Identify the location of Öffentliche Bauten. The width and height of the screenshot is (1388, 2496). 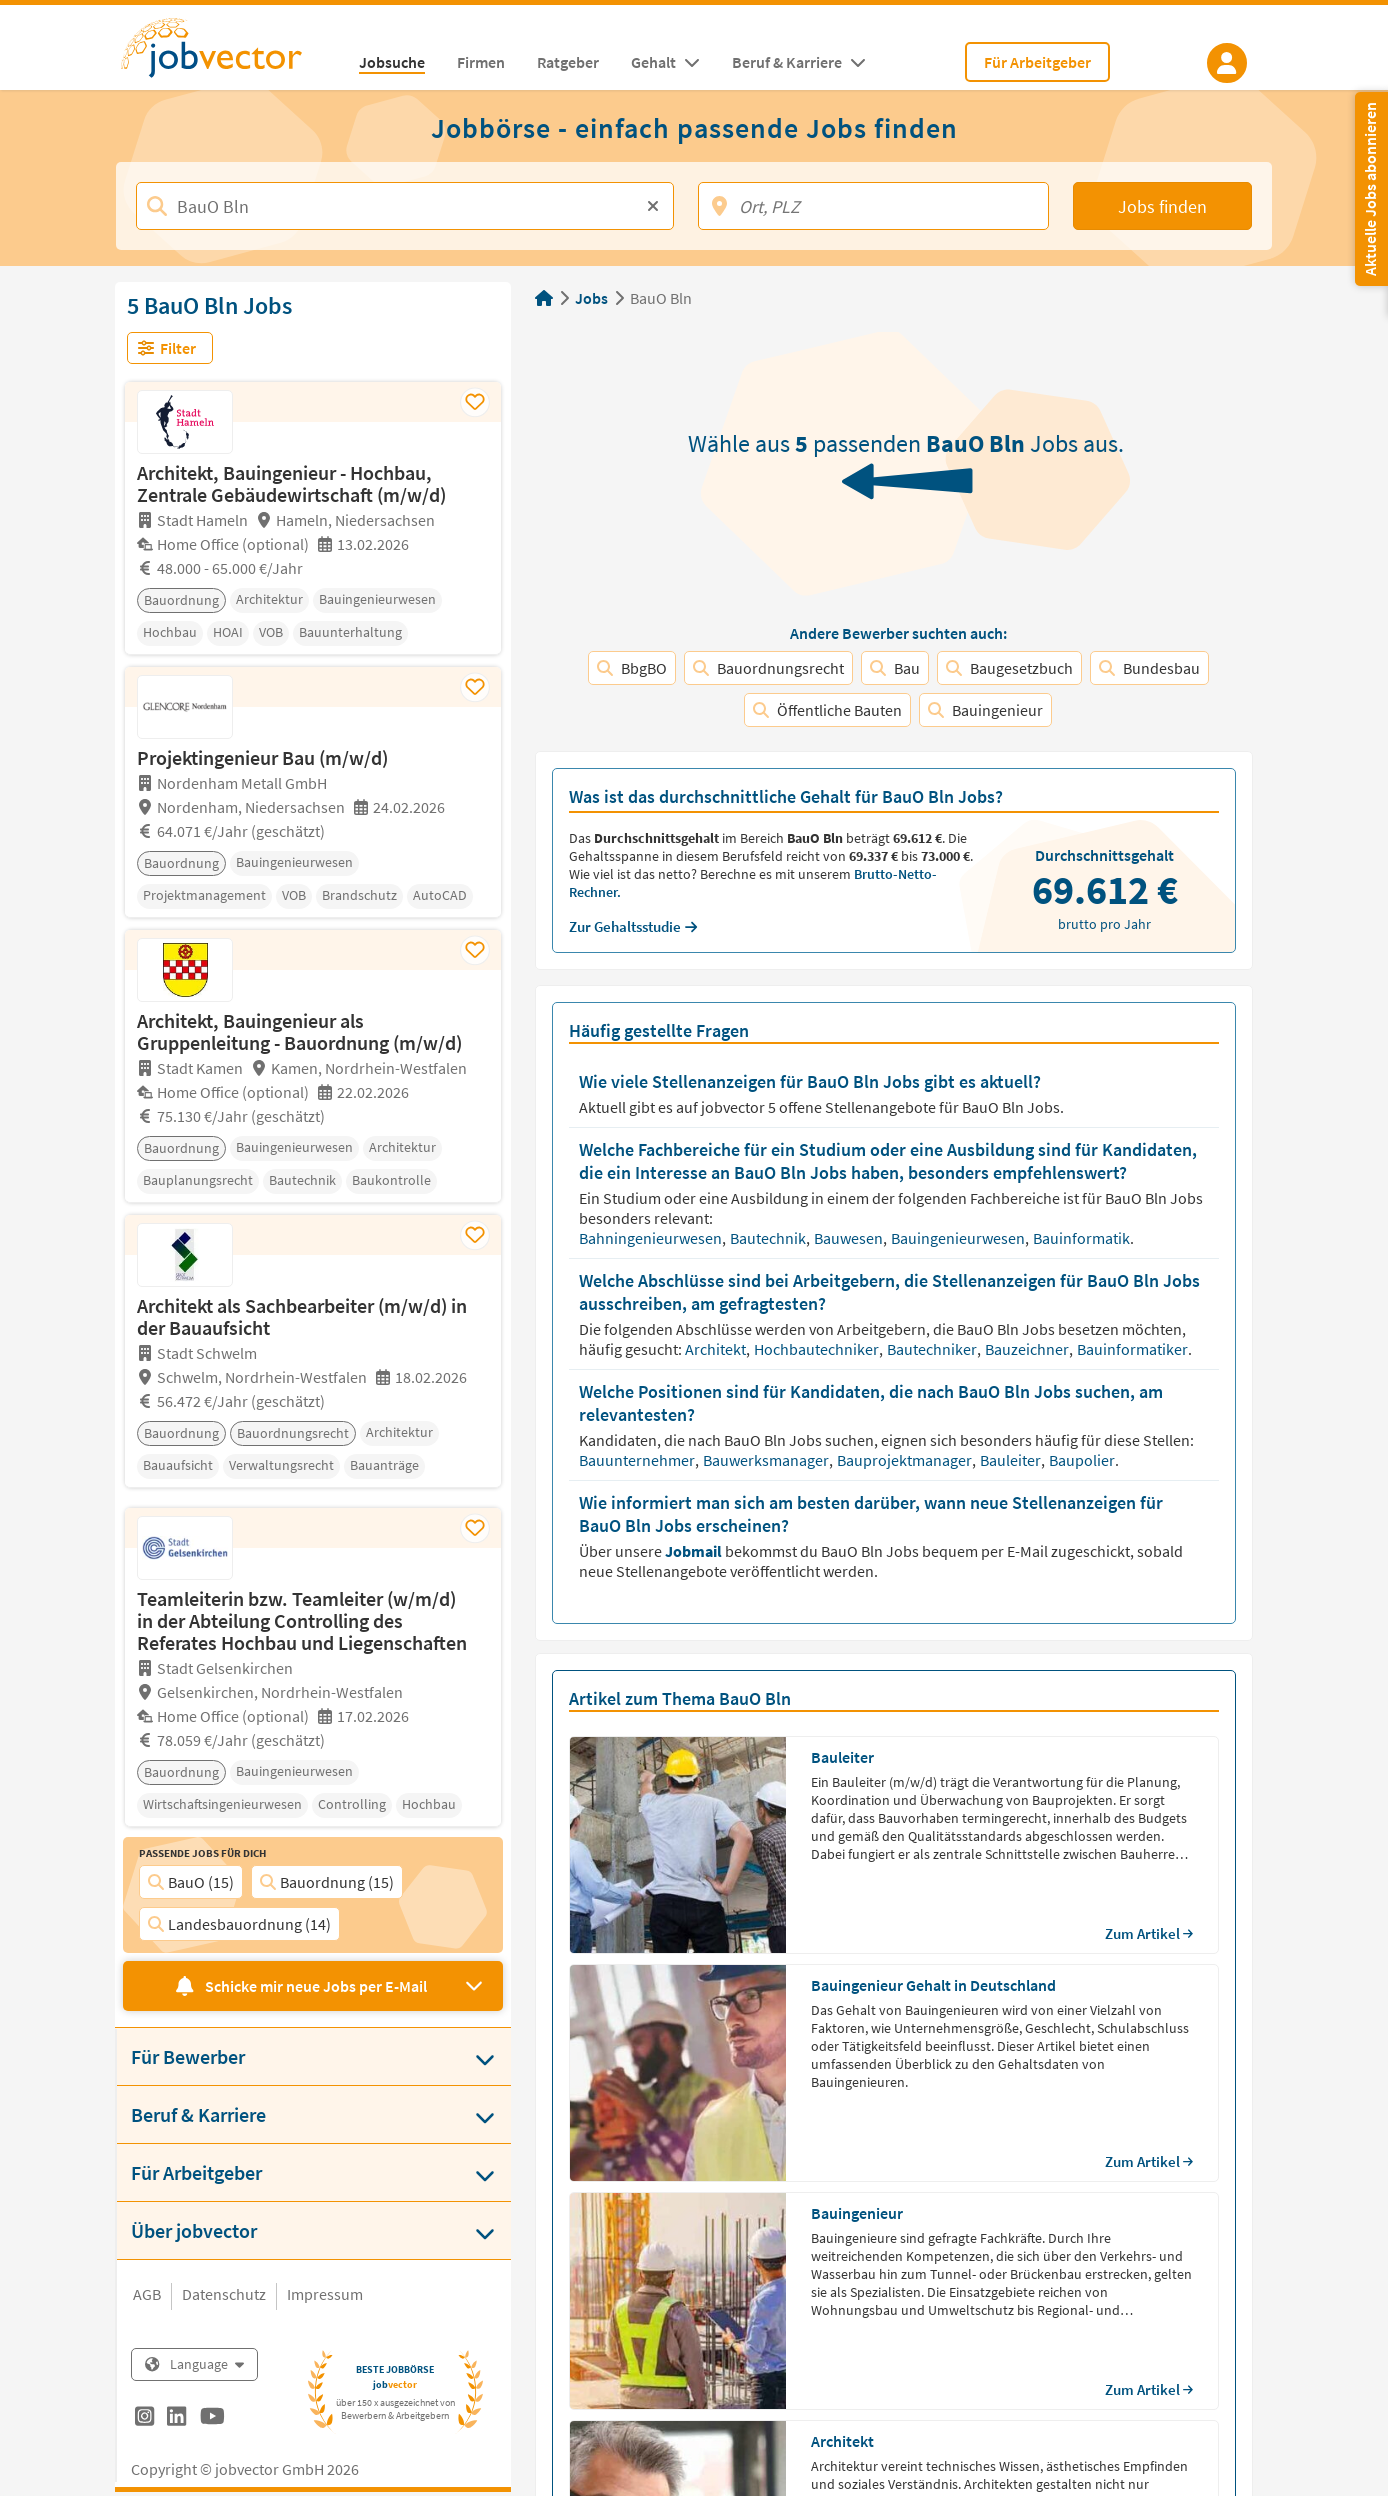
(827, 710).